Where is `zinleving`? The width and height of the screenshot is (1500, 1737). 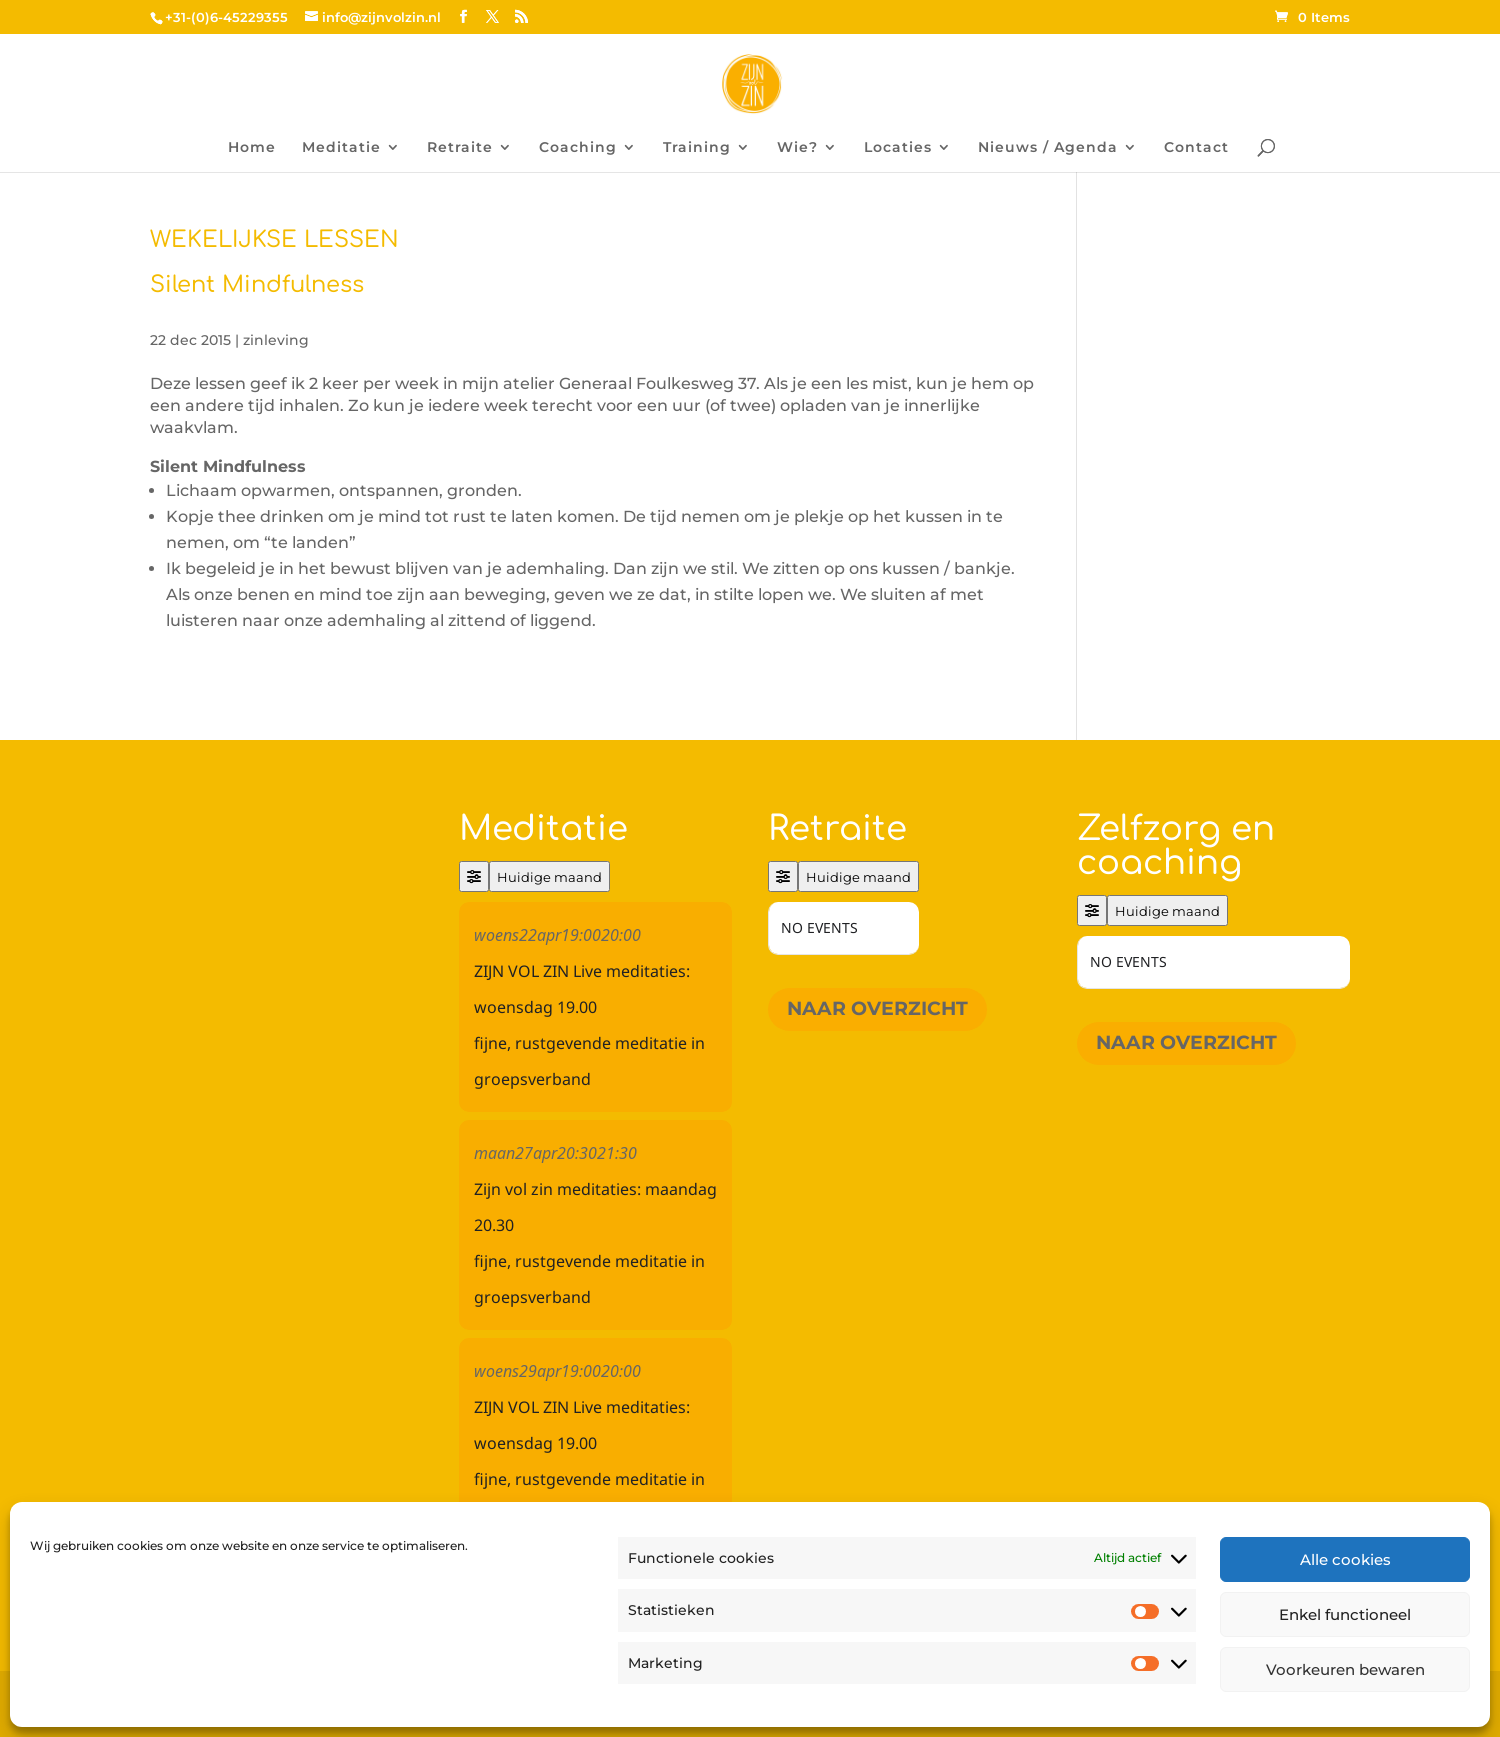 zinleving is located at coordinates (276, 340).